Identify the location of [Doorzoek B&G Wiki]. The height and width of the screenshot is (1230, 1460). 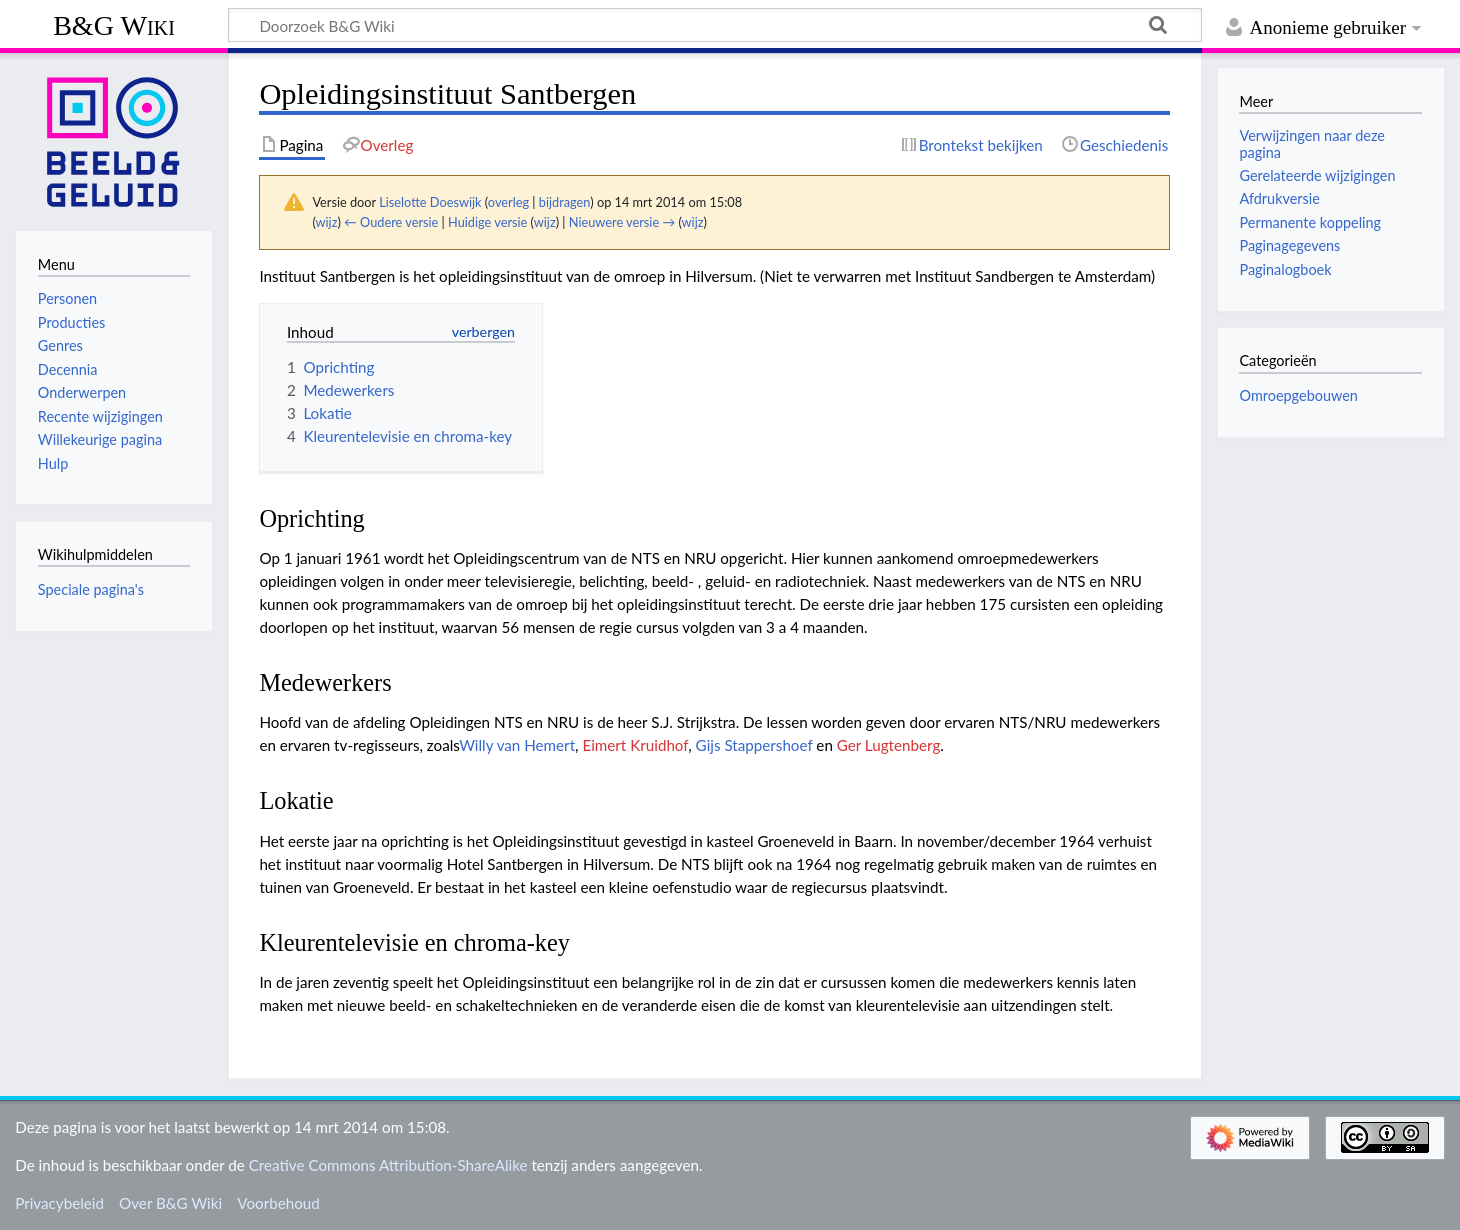
(715, 25).